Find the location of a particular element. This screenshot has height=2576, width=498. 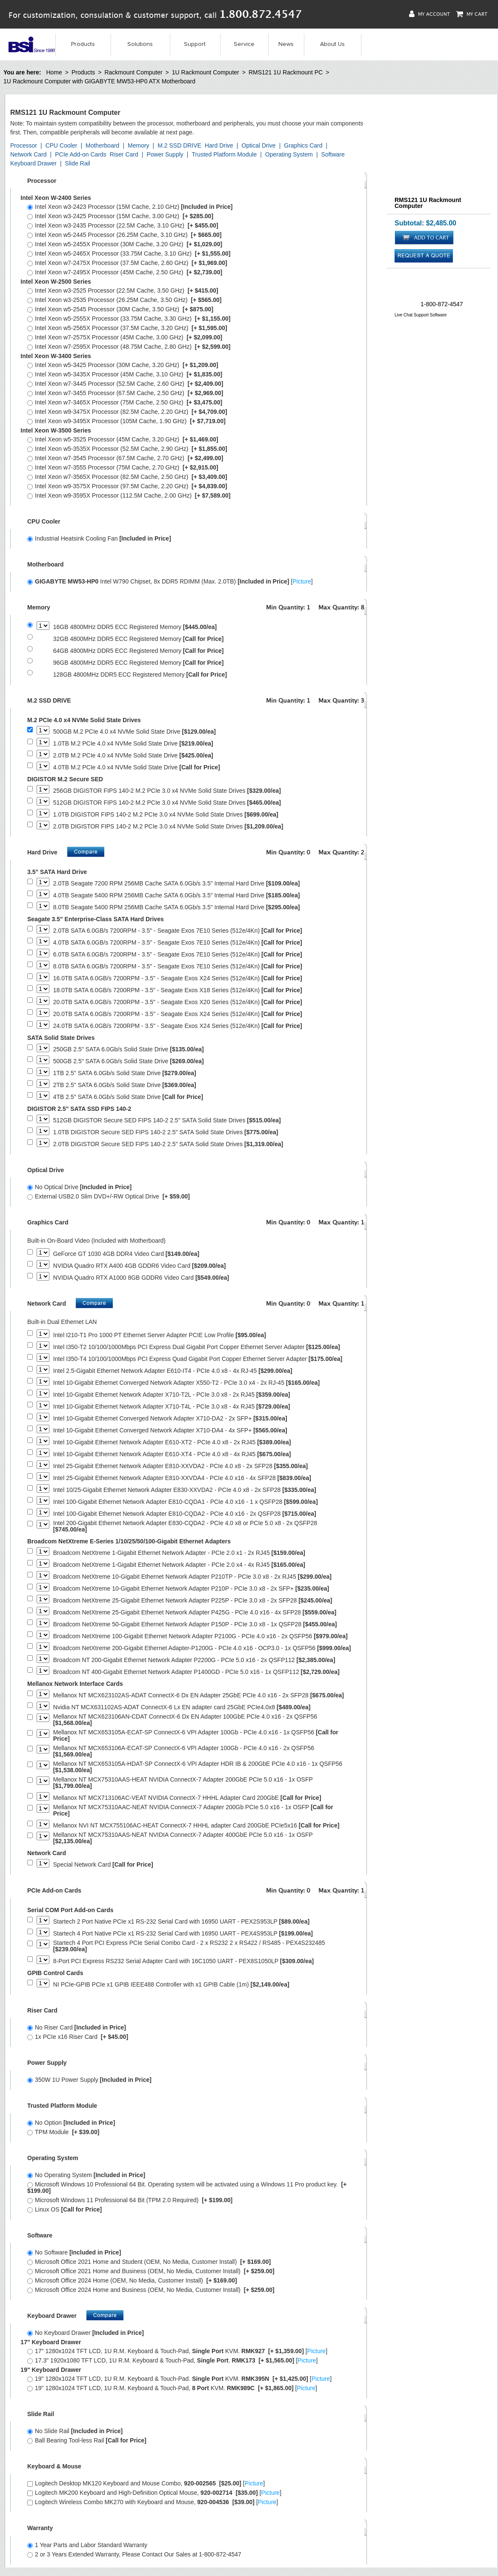

Intel Xeon w7-3445 Processor (52.5M Cache, 2.60 GHz) is located at coordinates (125, 383).